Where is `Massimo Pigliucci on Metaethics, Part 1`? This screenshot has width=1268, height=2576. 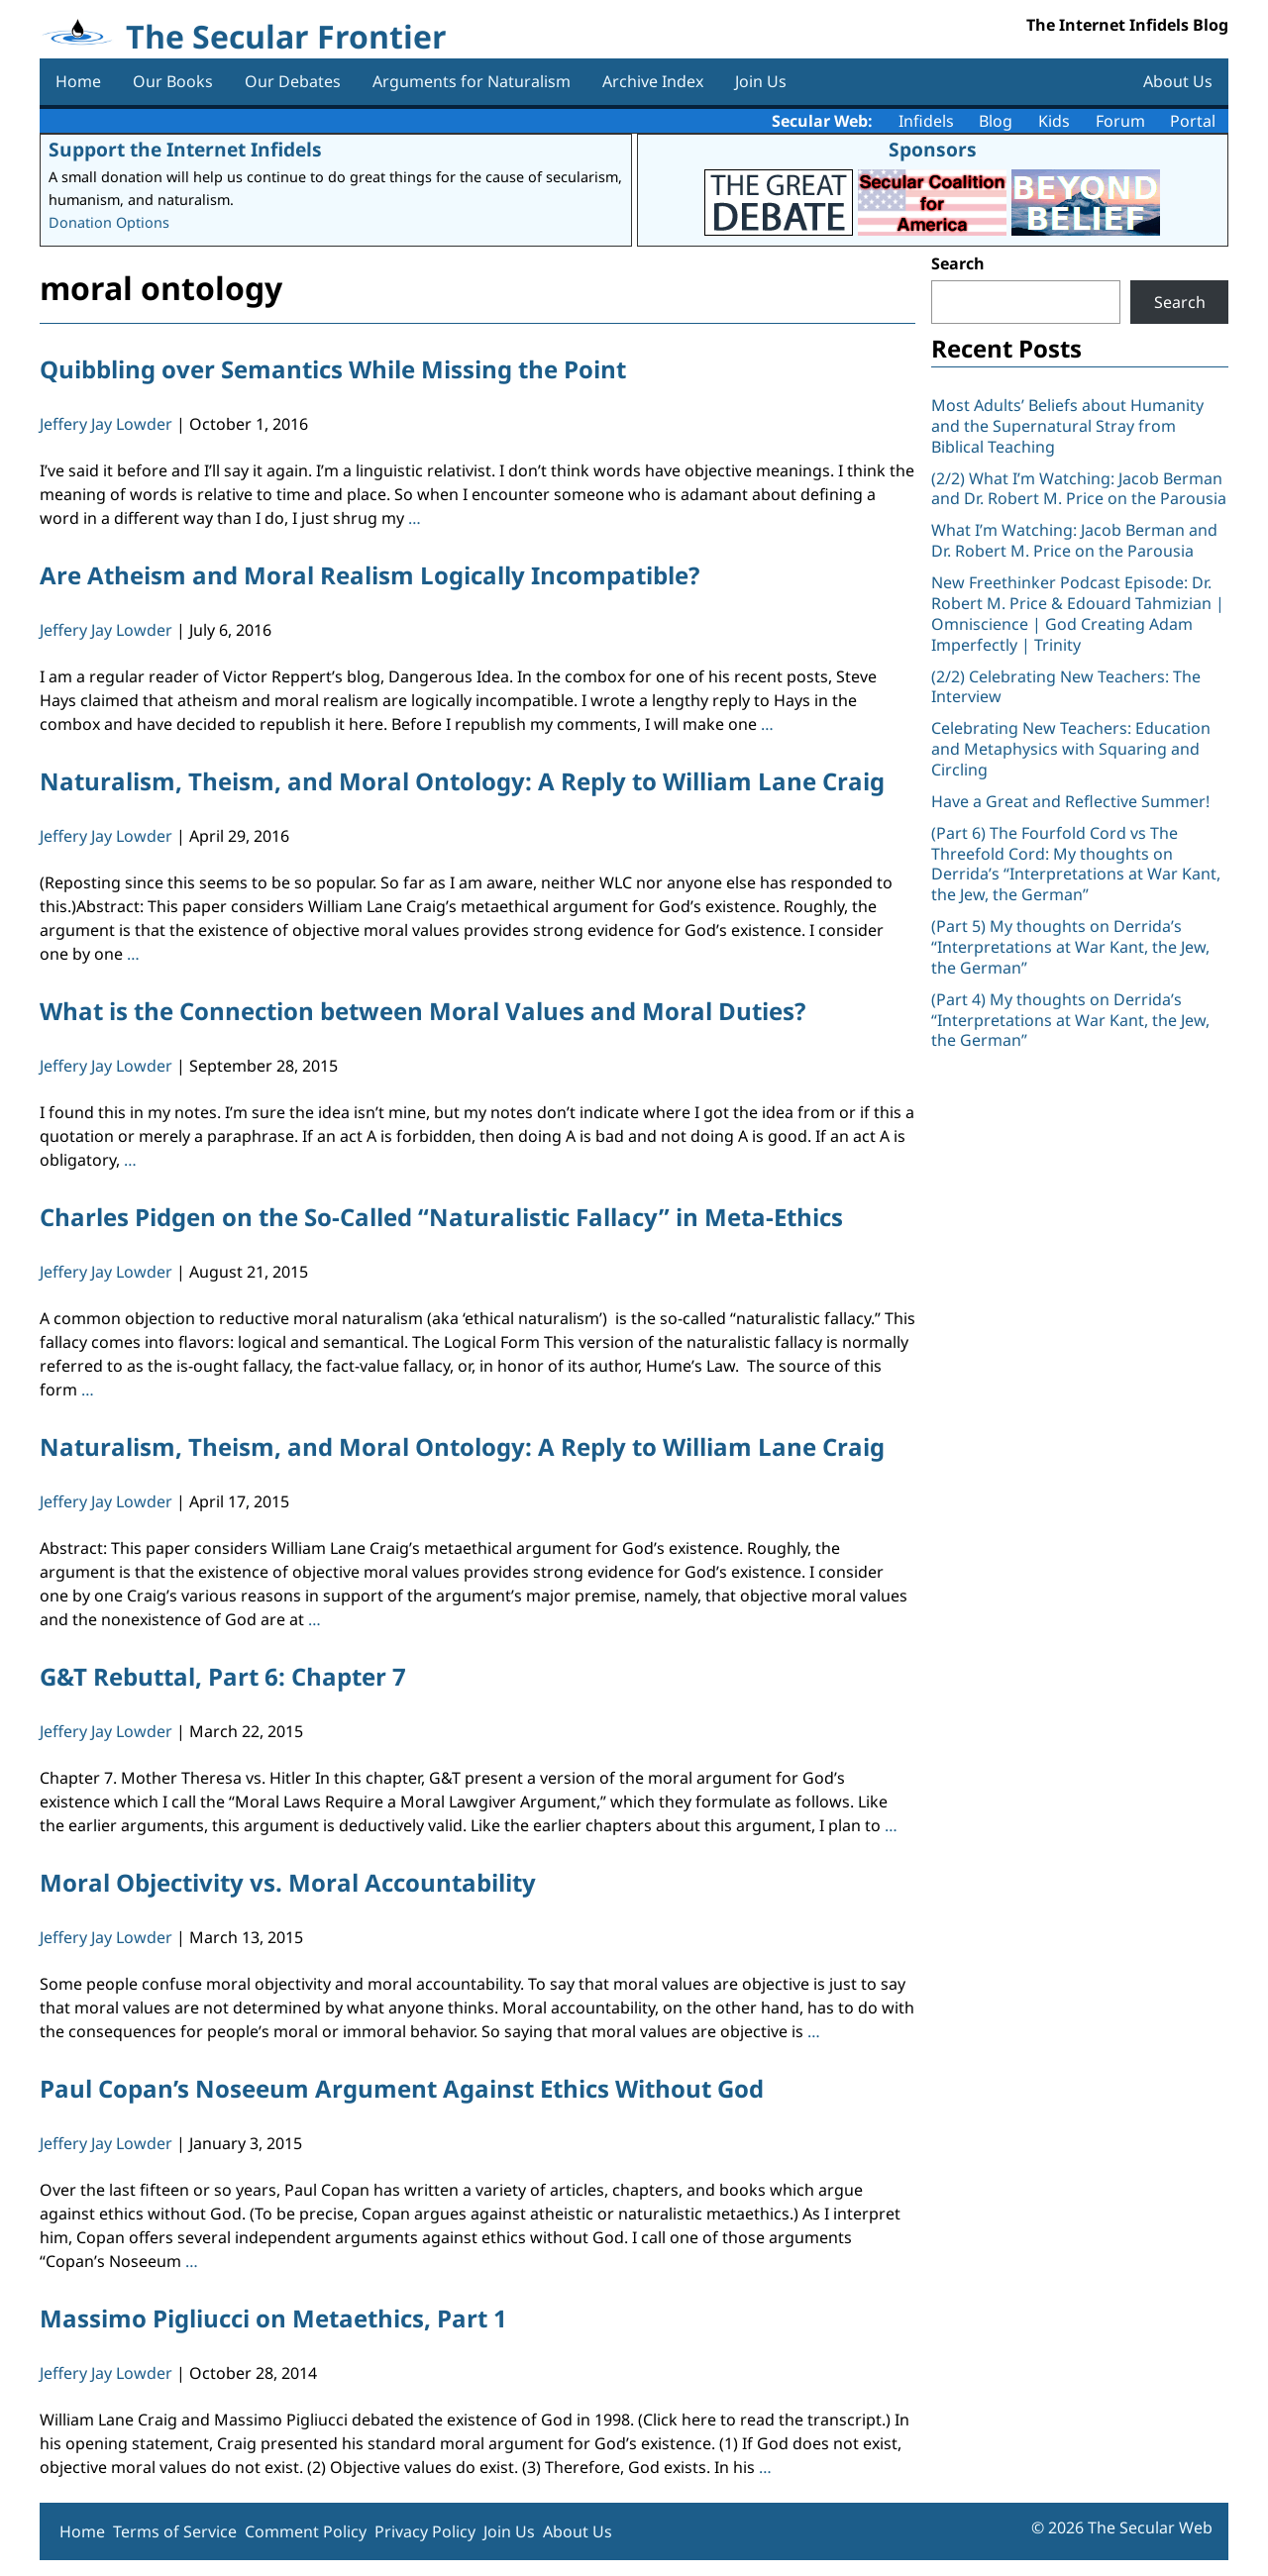 Massimo Pigliucci on Metaethics, Part 1 is located at coordinates (273, 2318).